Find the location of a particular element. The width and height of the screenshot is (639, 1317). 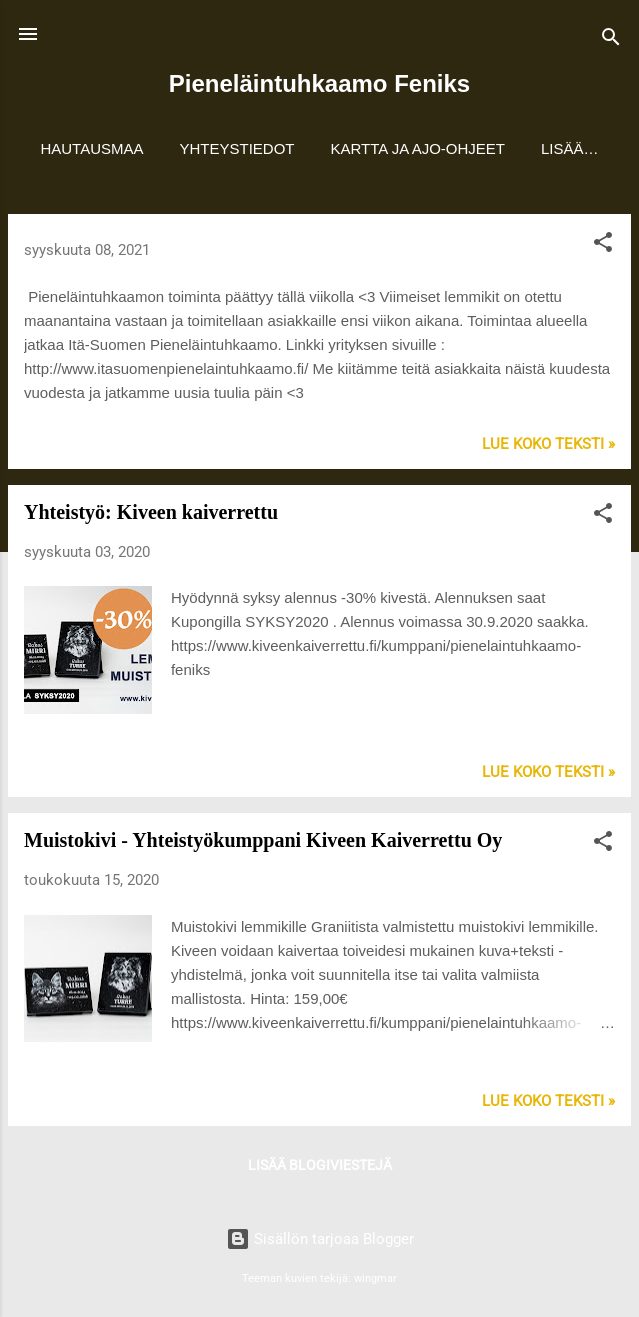

Yhteistyö: Kiveen kaiverrettu is located at coordinates (151, 512).